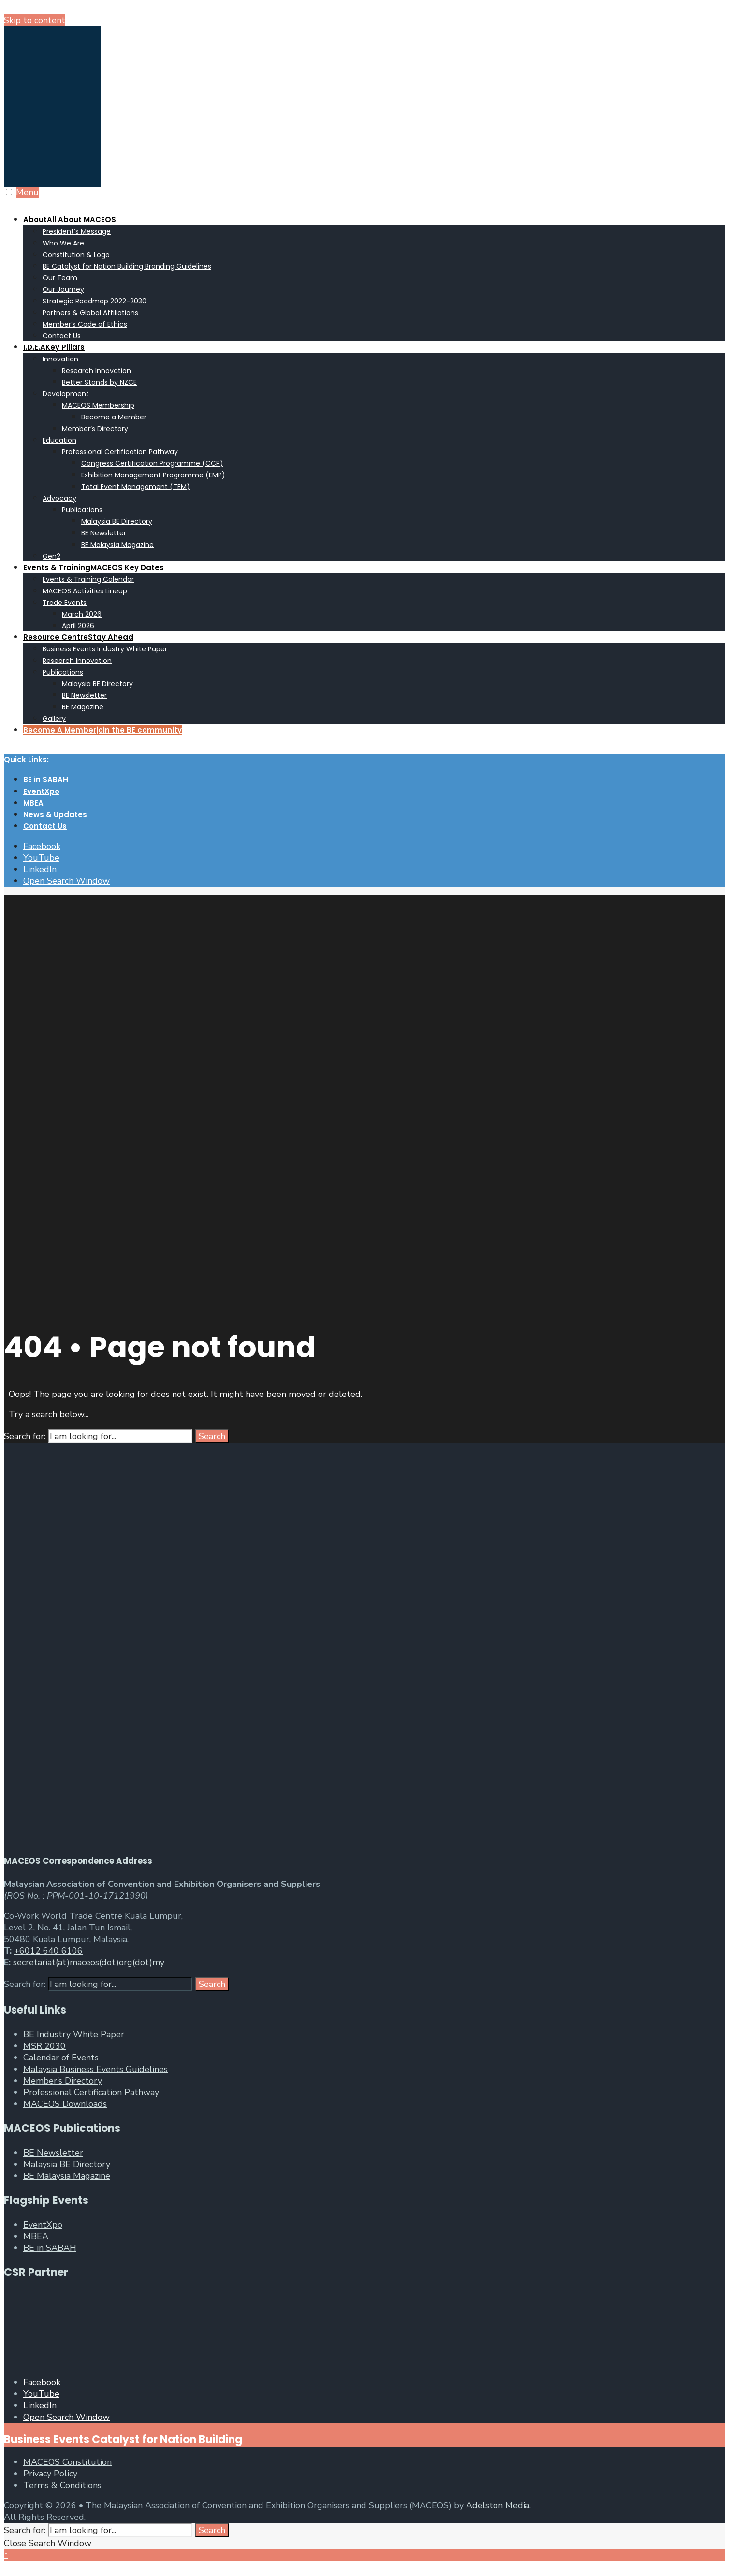 This screenshot has width=729, height=2576. What do you see at coordinates (94, 301) in the screenshot?
I see `Strategic Roadmap 2022-2030` at bounding box center [94, 301].